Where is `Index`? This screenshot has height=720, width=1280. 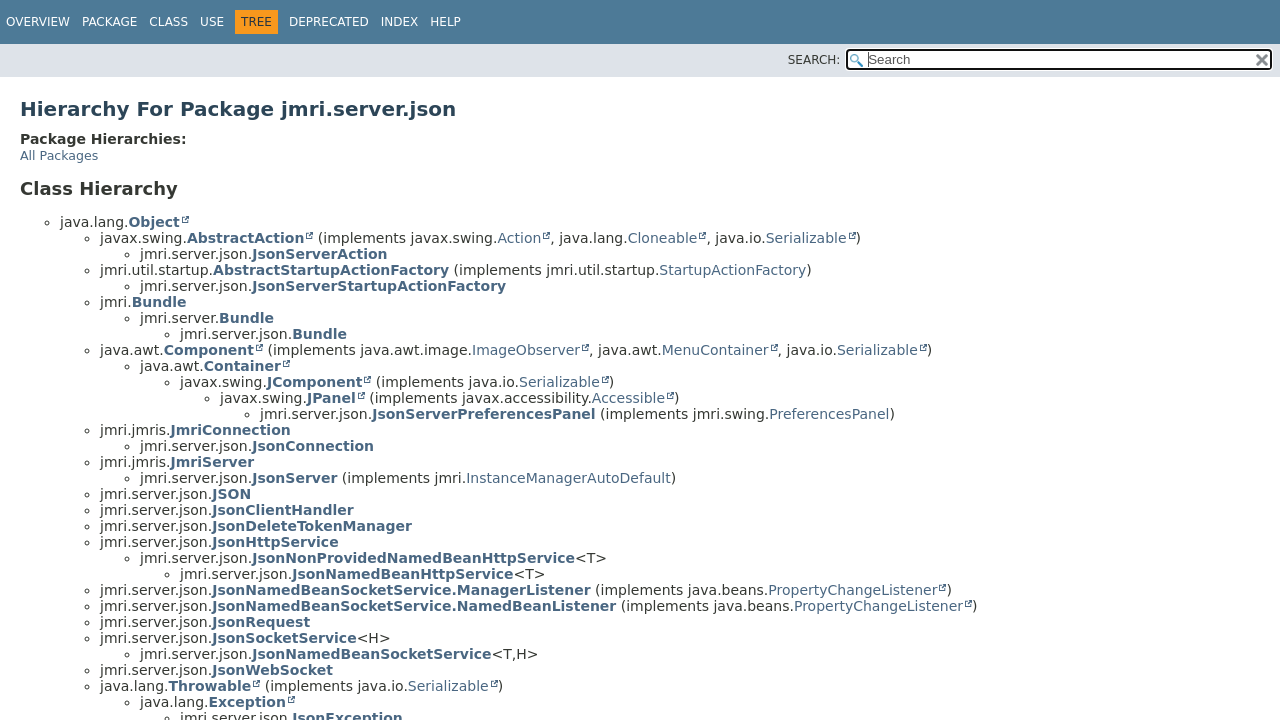
Index is located at coordinates (400, 22).